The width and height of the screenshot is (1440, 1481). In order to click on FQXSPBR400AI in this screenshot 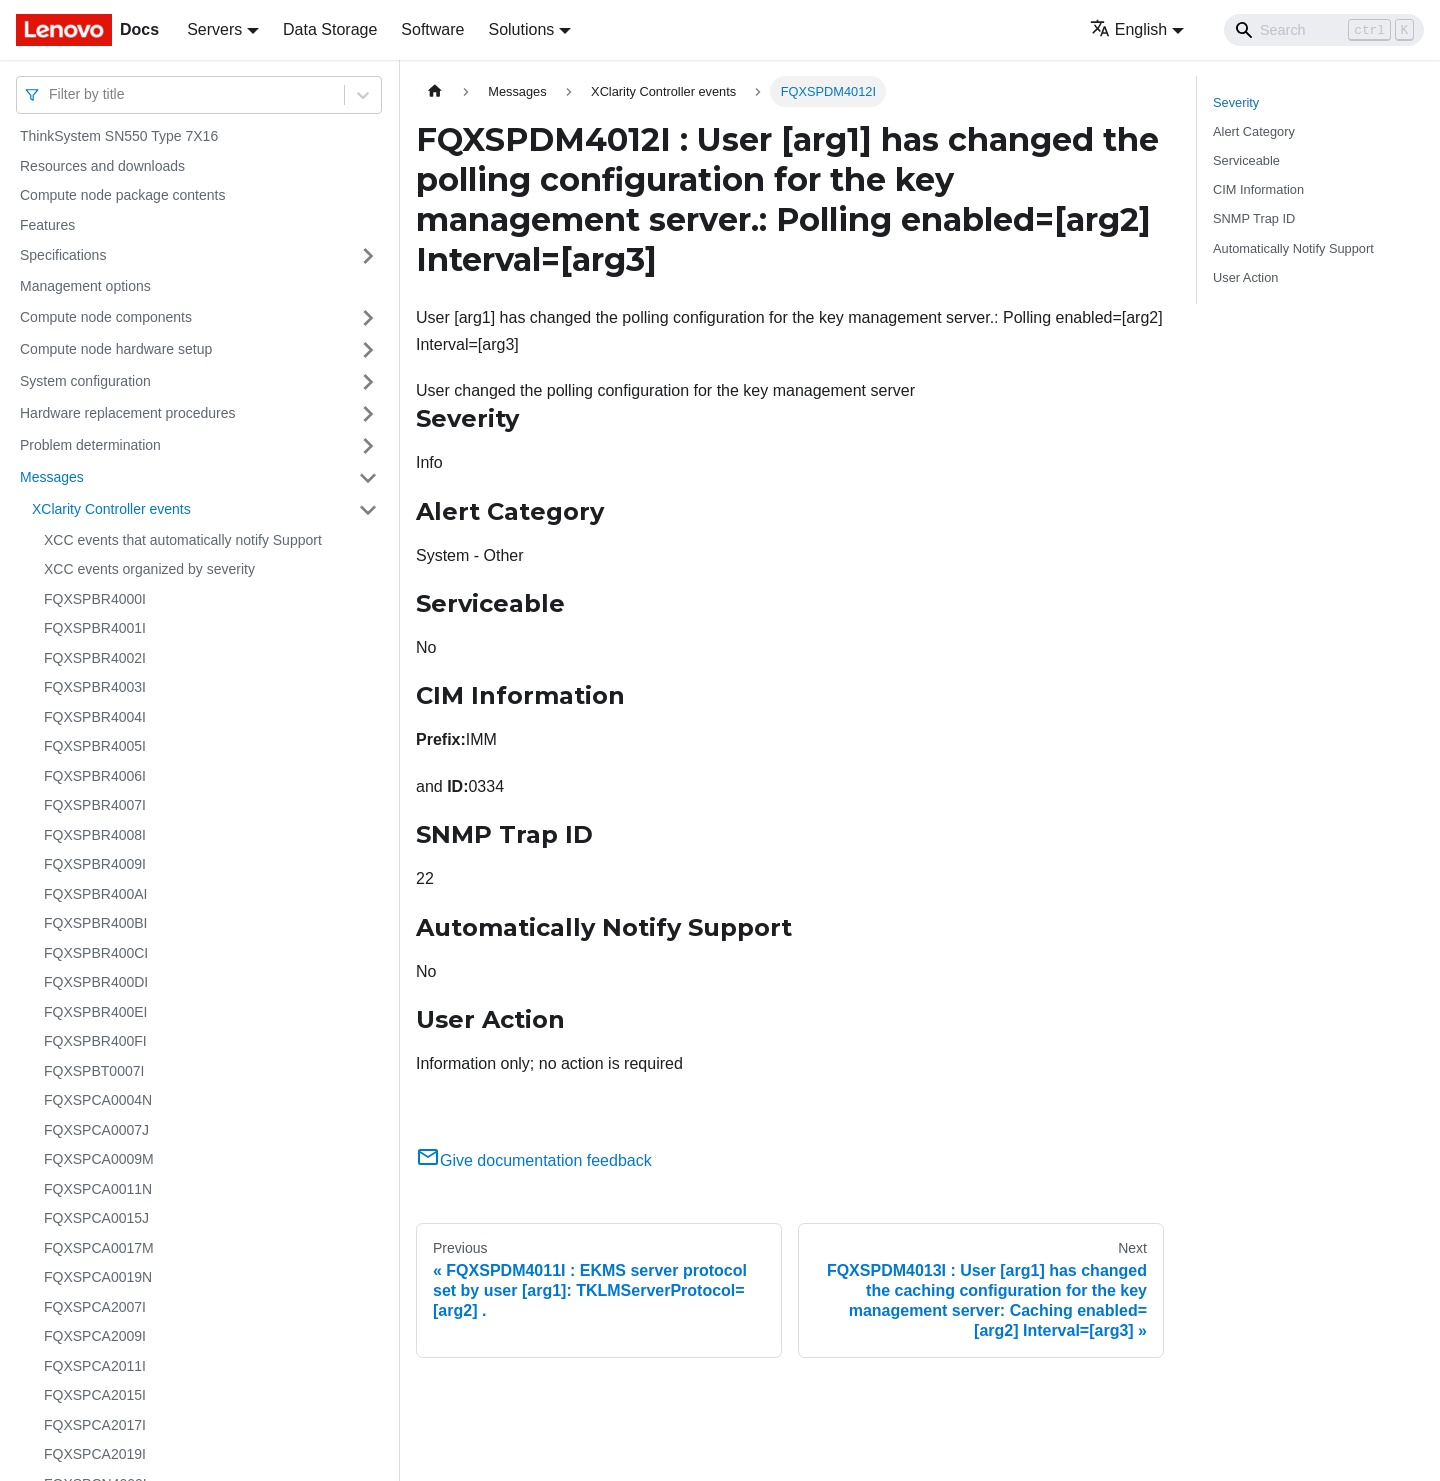, I will do `click(96, 894)`.